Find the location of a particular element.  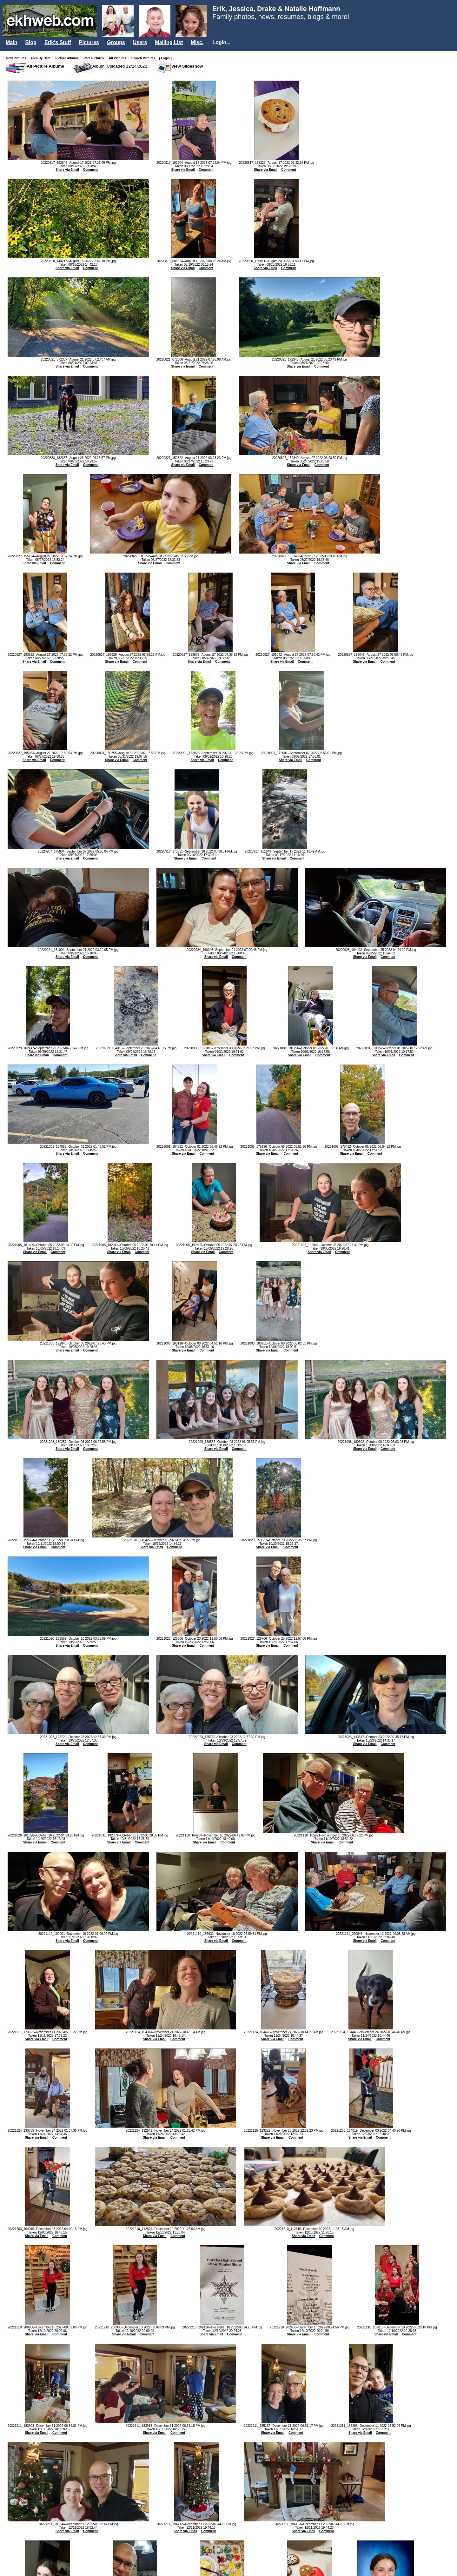

Picture Albums is located at coordinates (68, 58).